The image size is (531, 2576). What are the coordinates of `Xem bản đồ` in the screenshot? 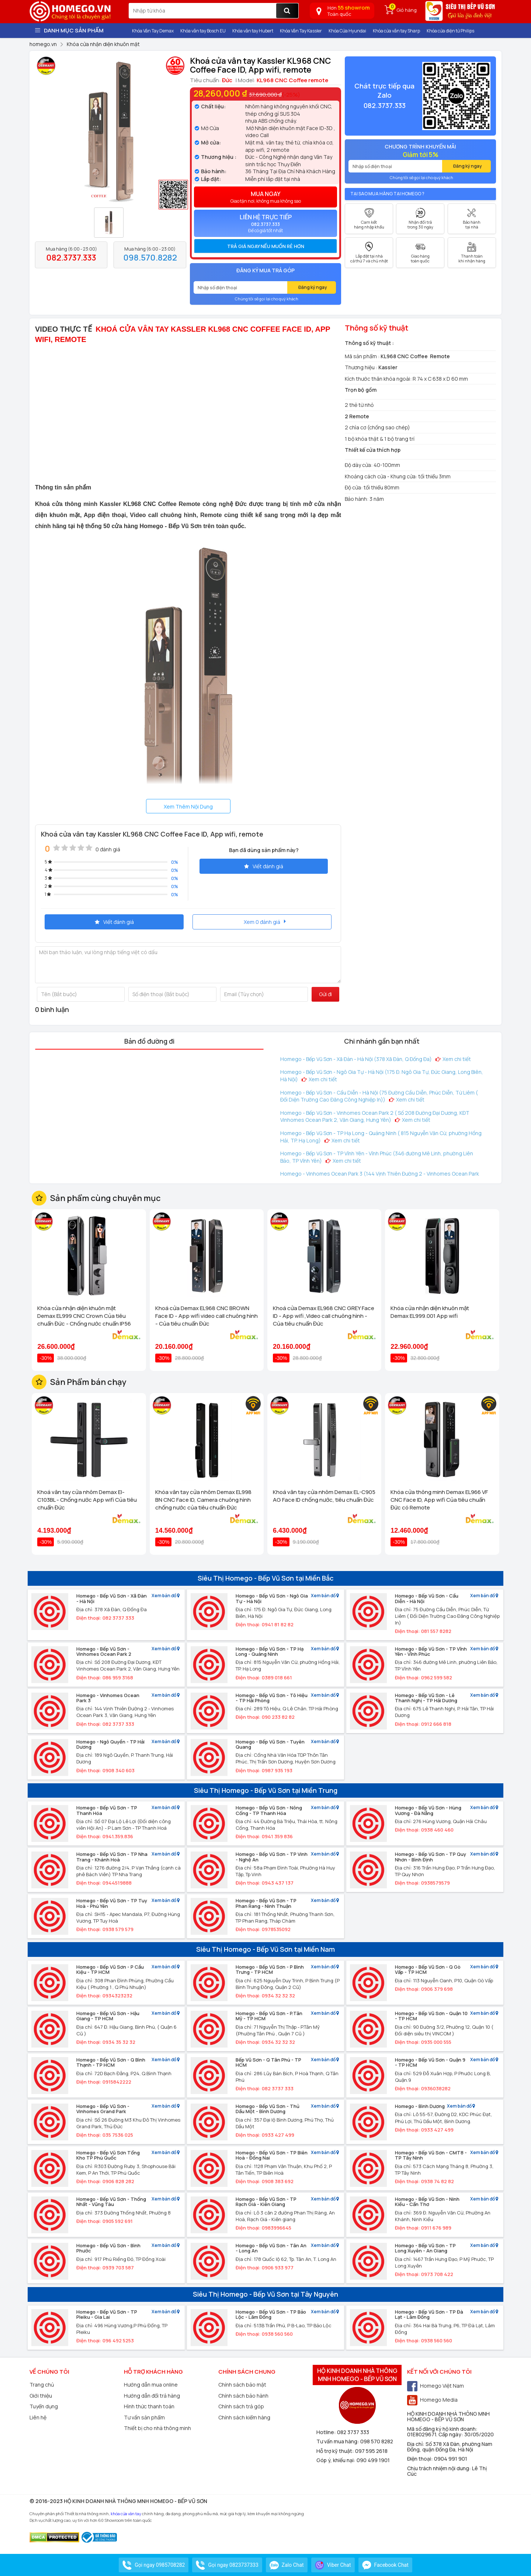 It's located at (166, 1596).